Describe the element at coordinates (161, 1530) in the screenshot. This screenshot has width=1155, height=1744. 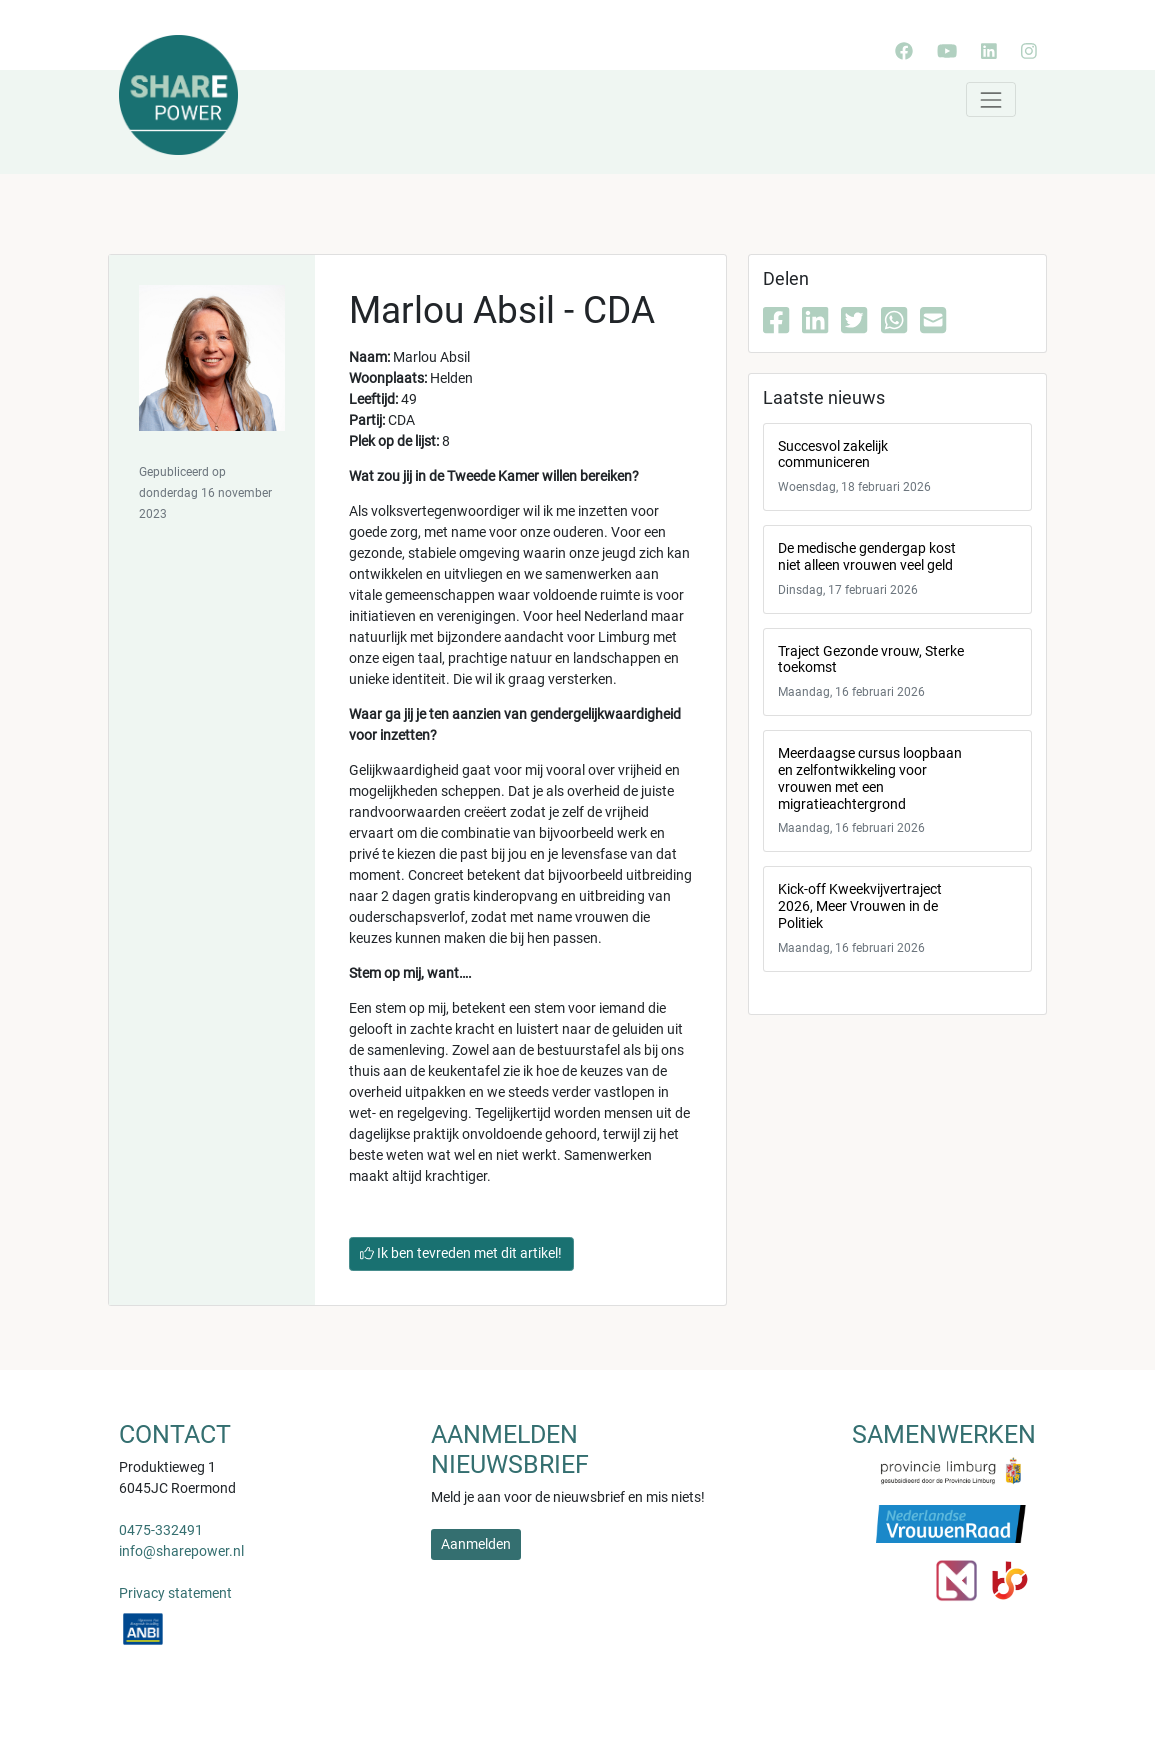
I see `0475-332491` at that location.